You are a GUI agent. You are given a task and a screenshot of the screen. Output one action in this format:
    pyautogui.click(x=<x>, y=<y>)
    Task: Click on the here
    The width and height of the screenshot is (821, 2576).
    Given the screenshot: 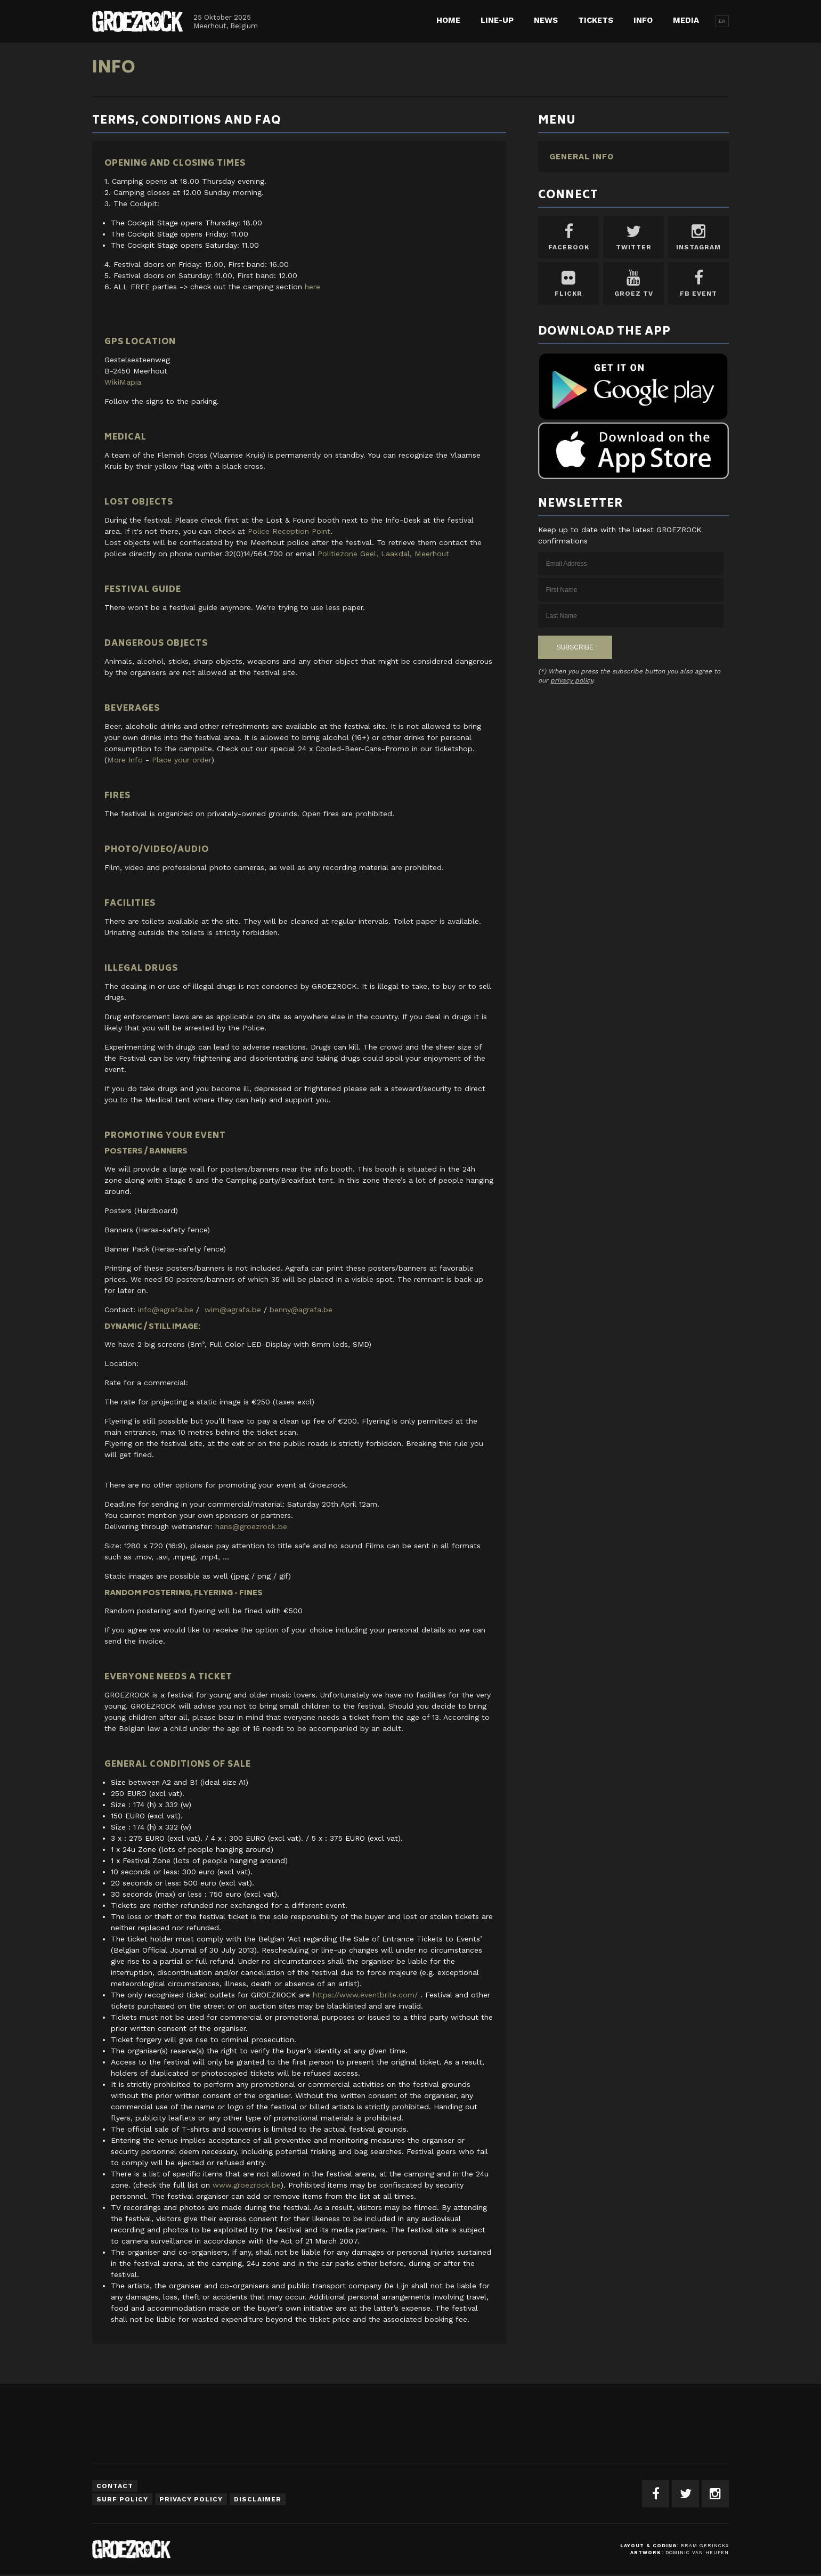 What is the action you would take?
    pyautogui.click(x=312, y=286)
    